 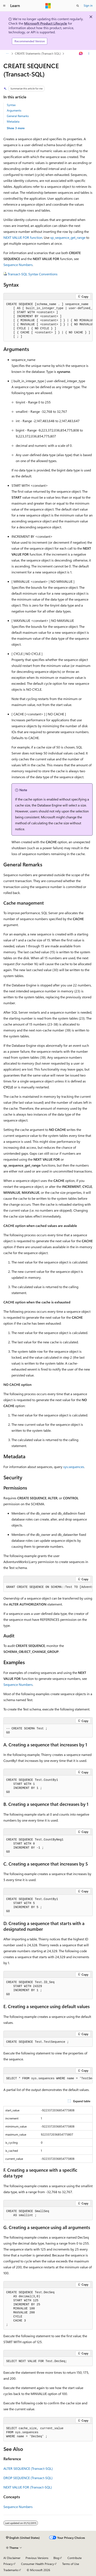 What do you see at coordinates (48, 5) in the screenshot?
I see `[Microsoft]` at bounding box center [48, 5].